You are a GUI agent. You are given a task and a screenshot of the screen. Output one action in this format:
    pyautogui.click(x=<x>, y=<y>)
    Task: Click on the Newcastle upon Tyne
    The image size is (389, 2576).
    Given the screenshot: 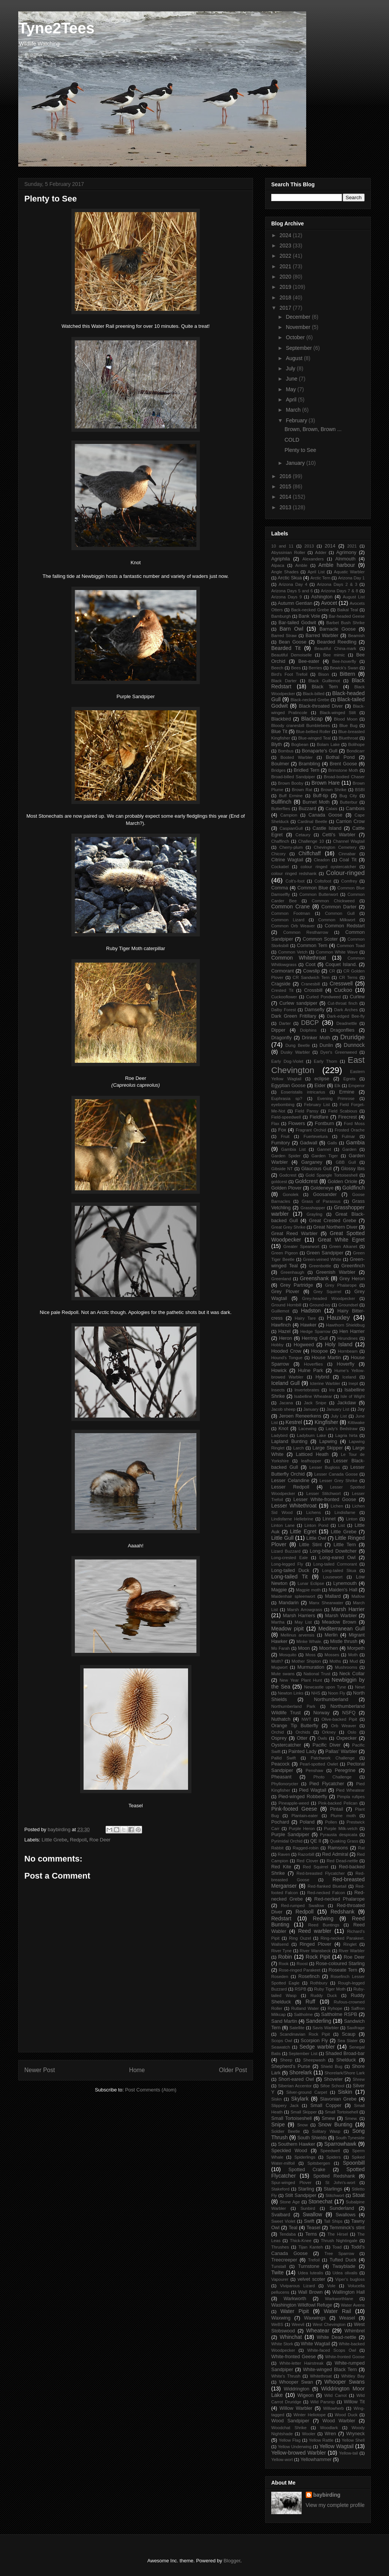 What is the action you would take?
    pyautogui.click(x=325, y=1687)
    